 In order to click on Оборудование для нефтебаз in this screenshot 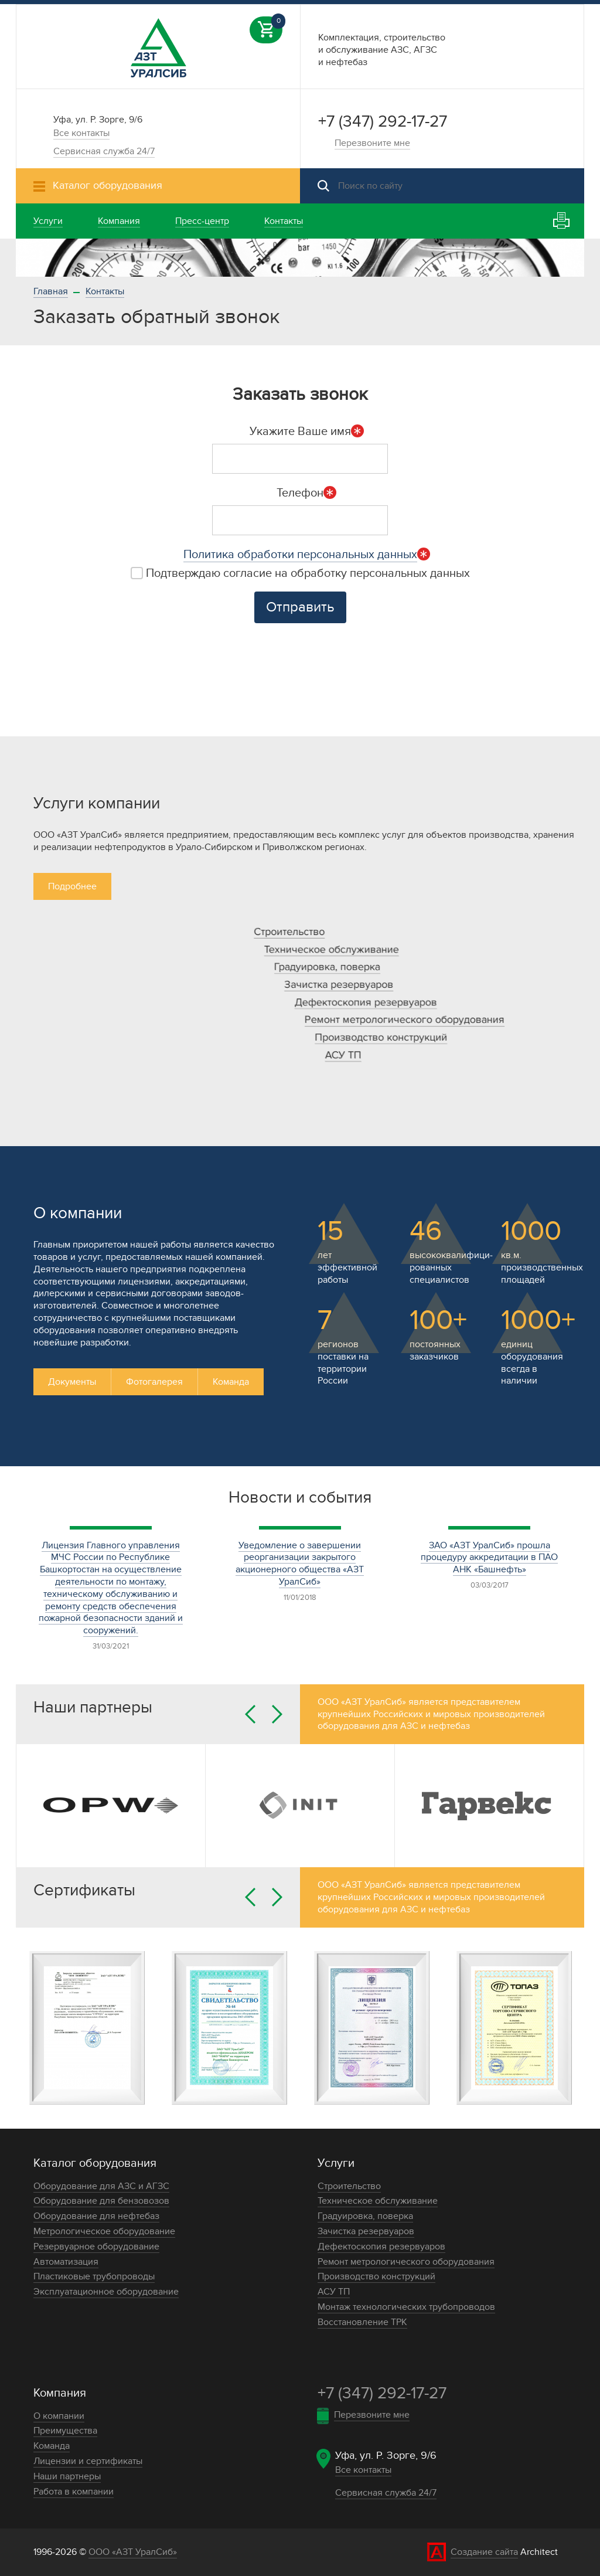, I will do `click(96, 2216)`.